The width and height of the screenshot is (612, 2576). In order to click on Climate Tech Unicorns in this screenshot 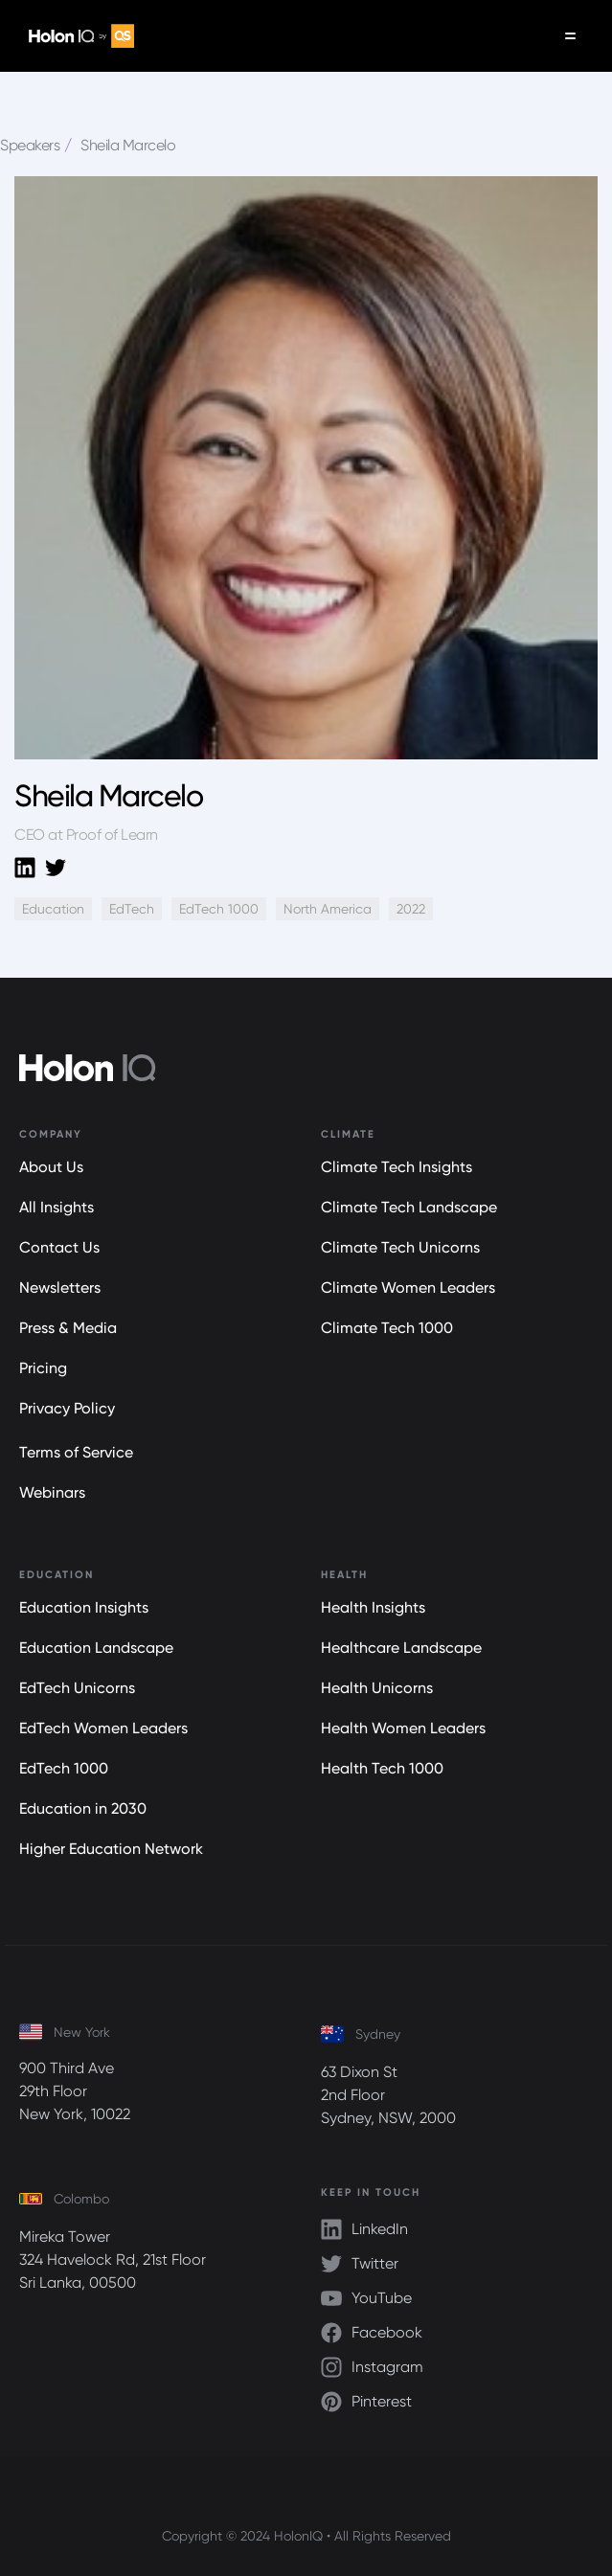, I will do `click(400, 1247)`.